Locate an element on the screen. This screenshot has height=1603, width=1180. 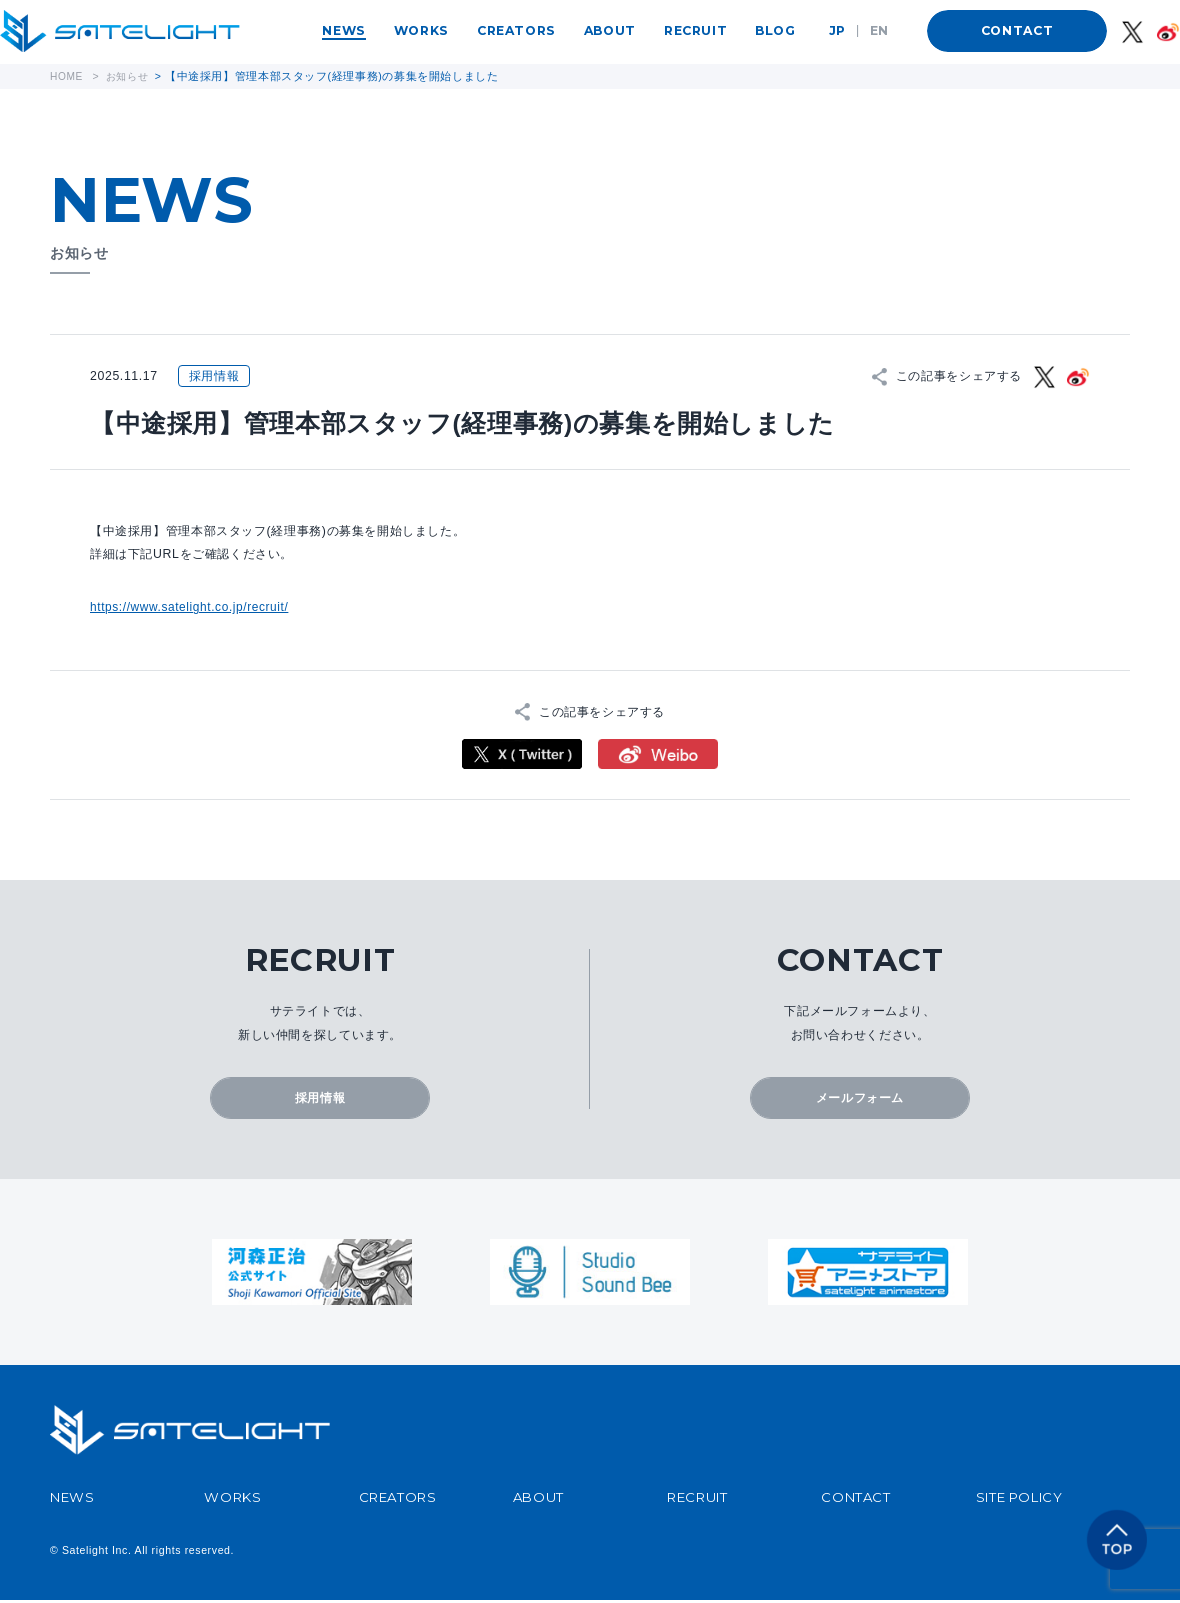
ABOUT is located at coordinates (610, 30).